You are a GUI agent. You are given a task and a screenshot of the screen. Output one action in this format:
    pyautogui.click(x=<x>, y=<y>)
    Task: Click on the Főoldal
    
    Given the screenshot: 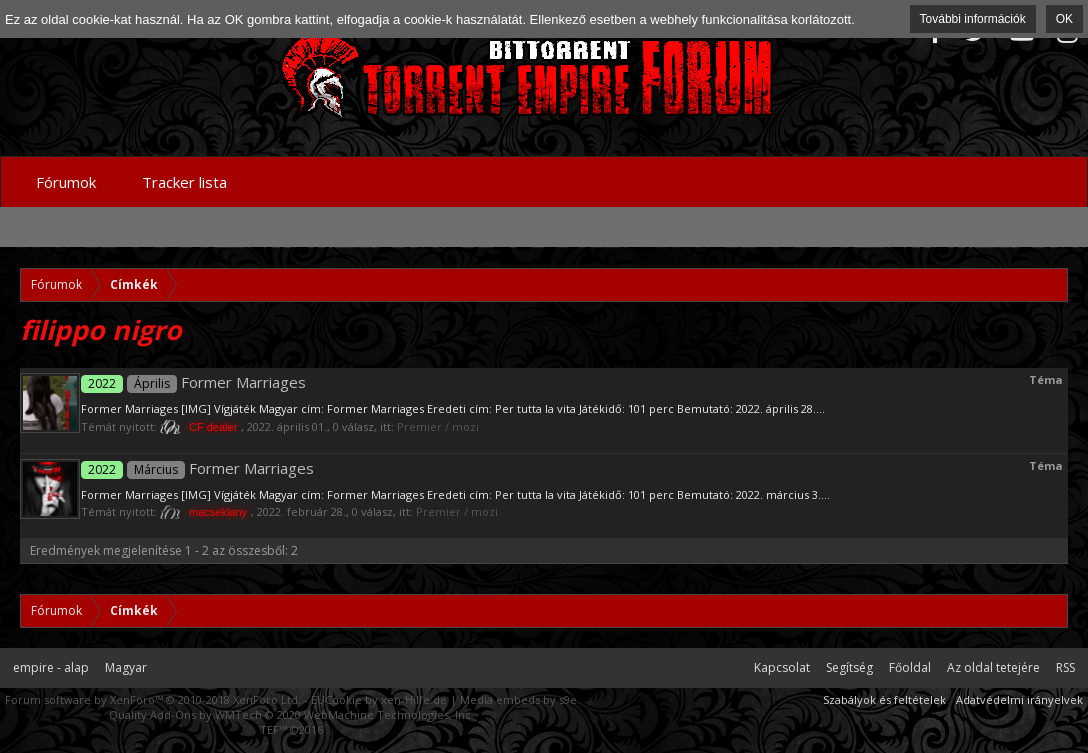 What is the action you would take?
    pyautogui.click(x=910, y=667)
    